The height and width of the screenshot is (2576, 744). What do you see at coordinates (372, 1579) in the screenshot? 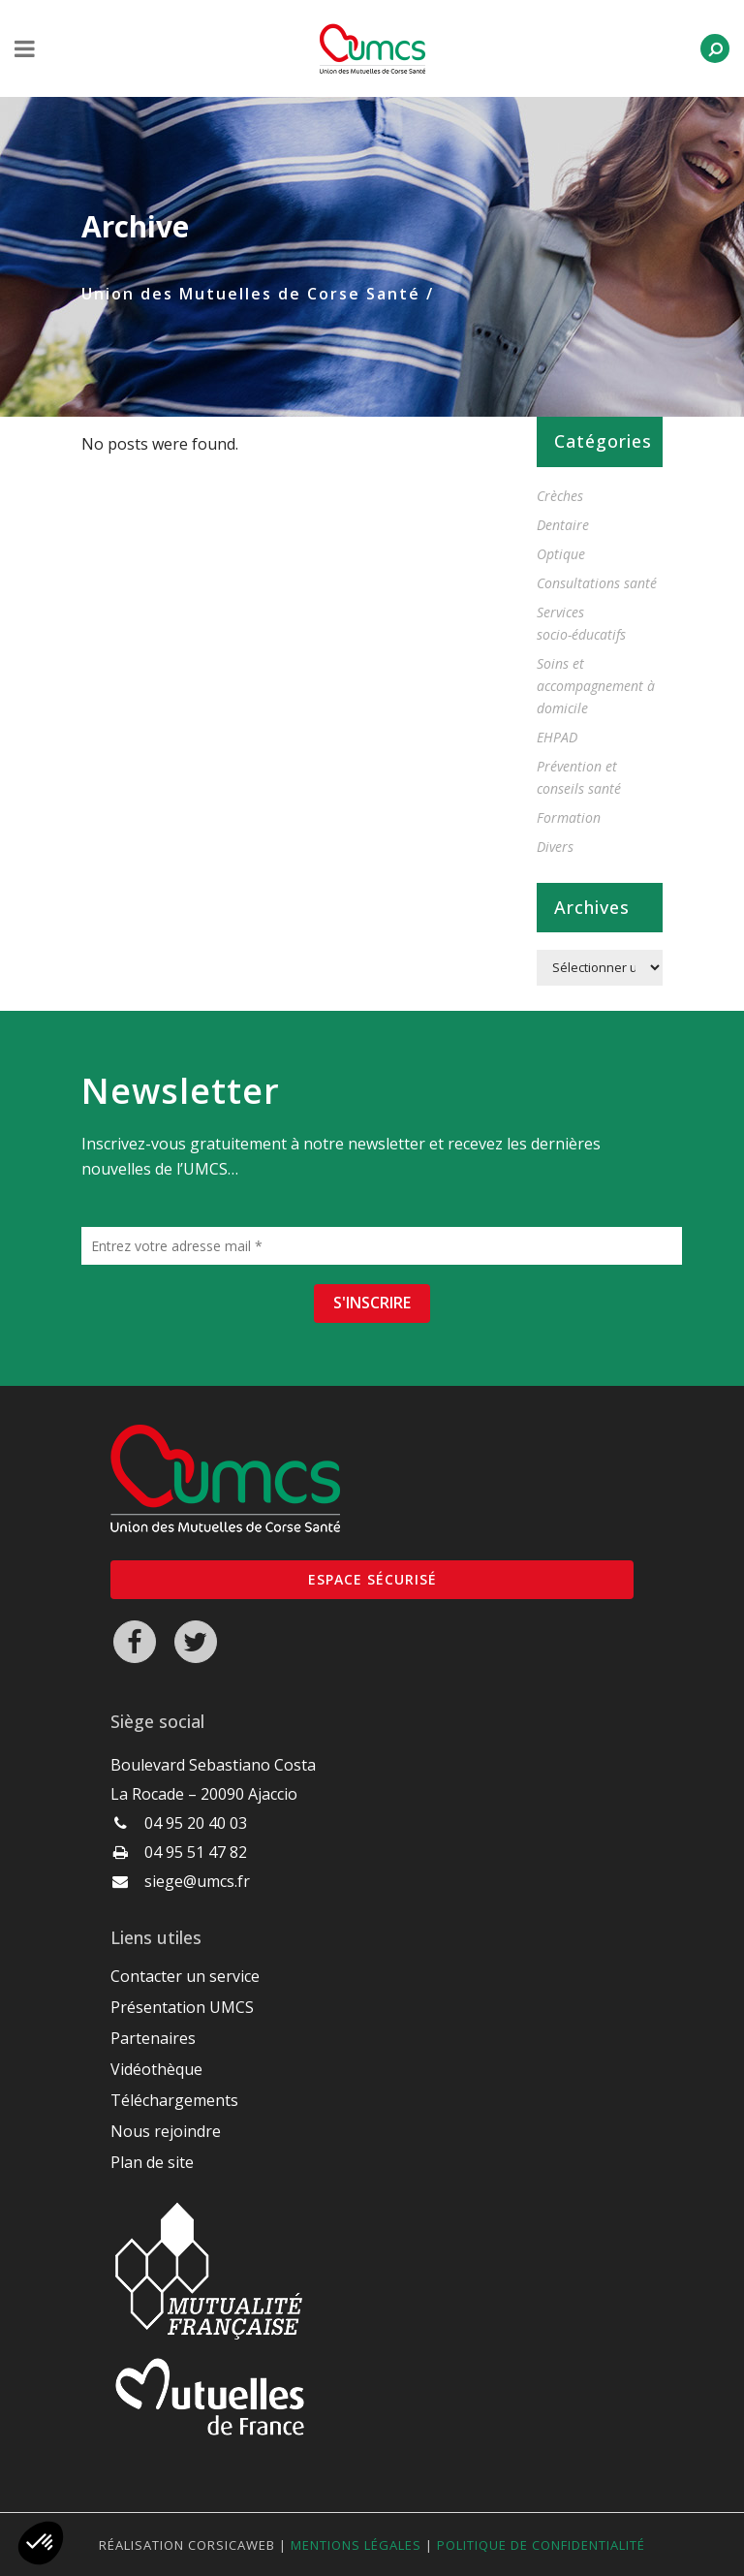
I see `Espace sécurisé` at bounding box center [372, 1579].